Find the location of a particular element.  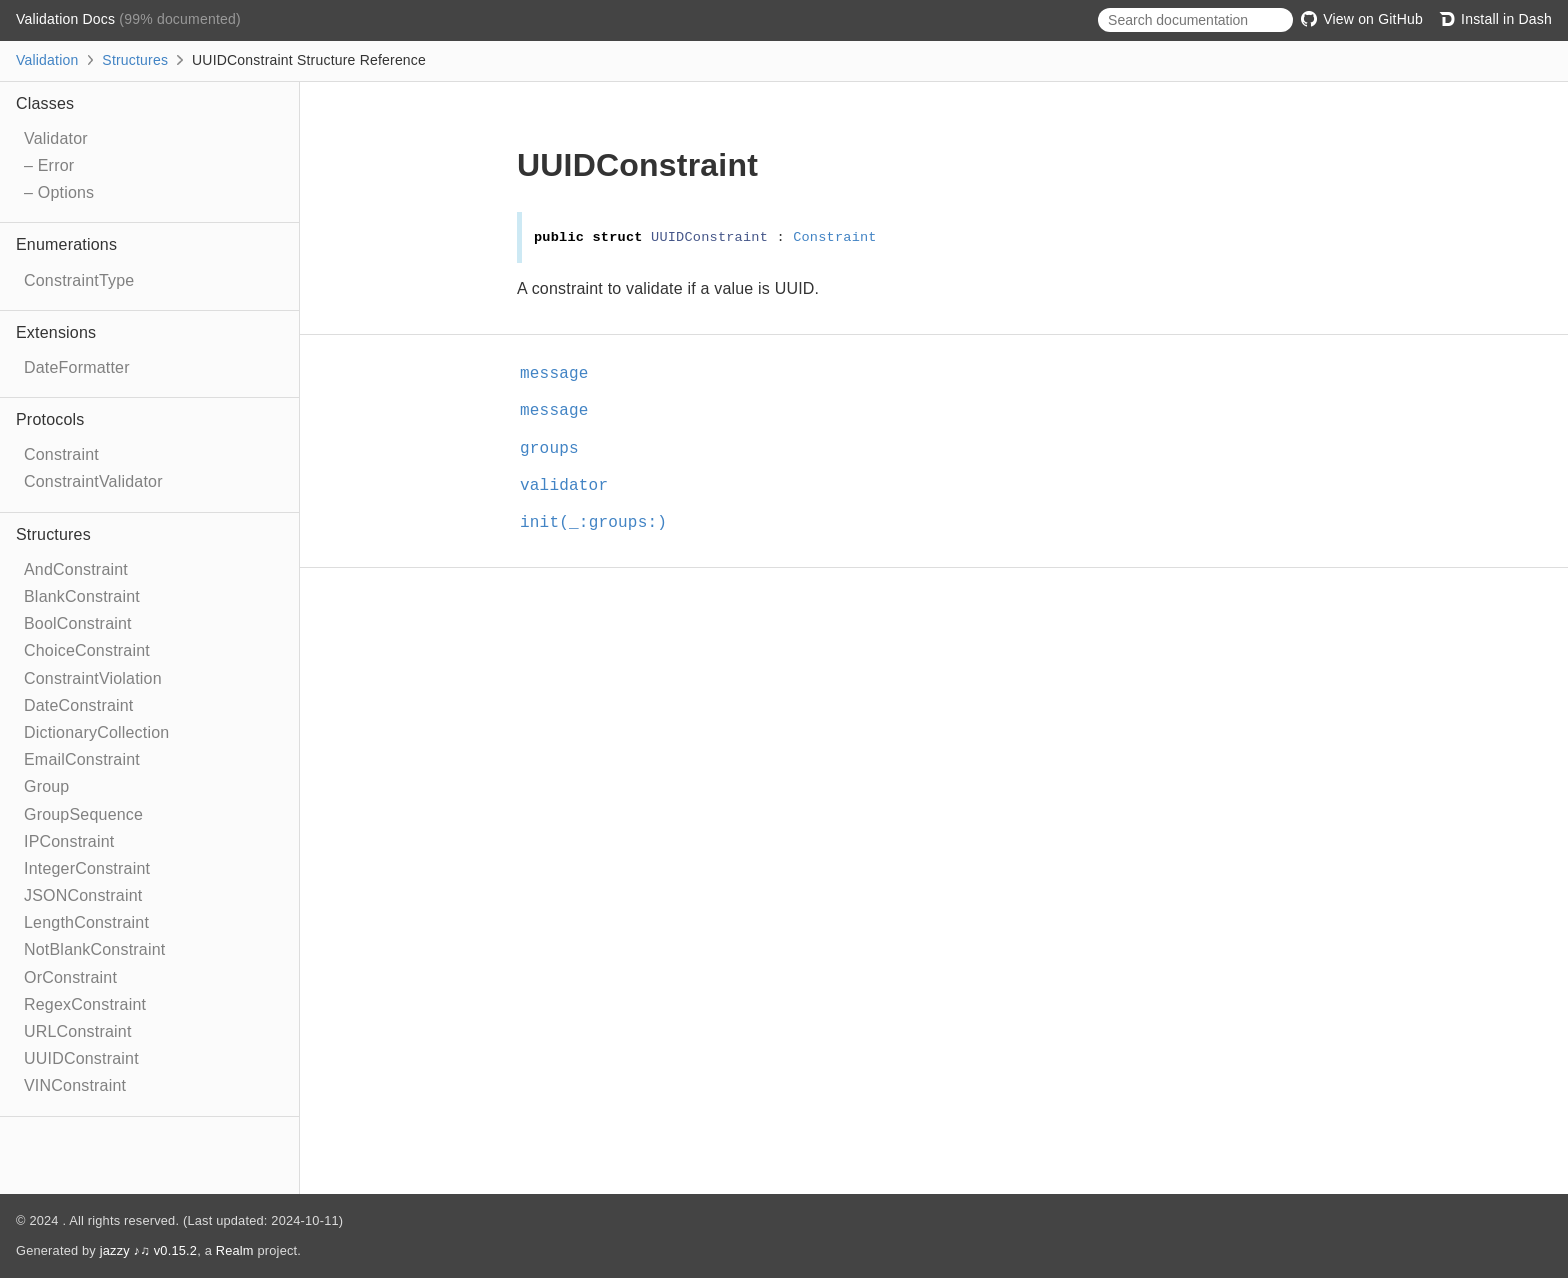

jazzy ♪♫ v0.15.2 is located at coordinates (148, 1250).